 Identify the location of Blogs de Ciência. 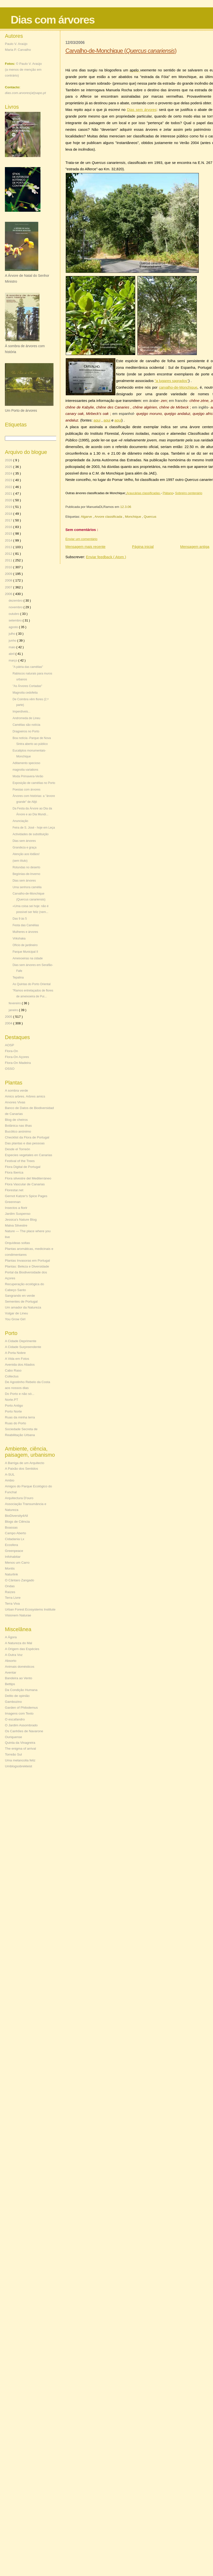
(17, 1521).